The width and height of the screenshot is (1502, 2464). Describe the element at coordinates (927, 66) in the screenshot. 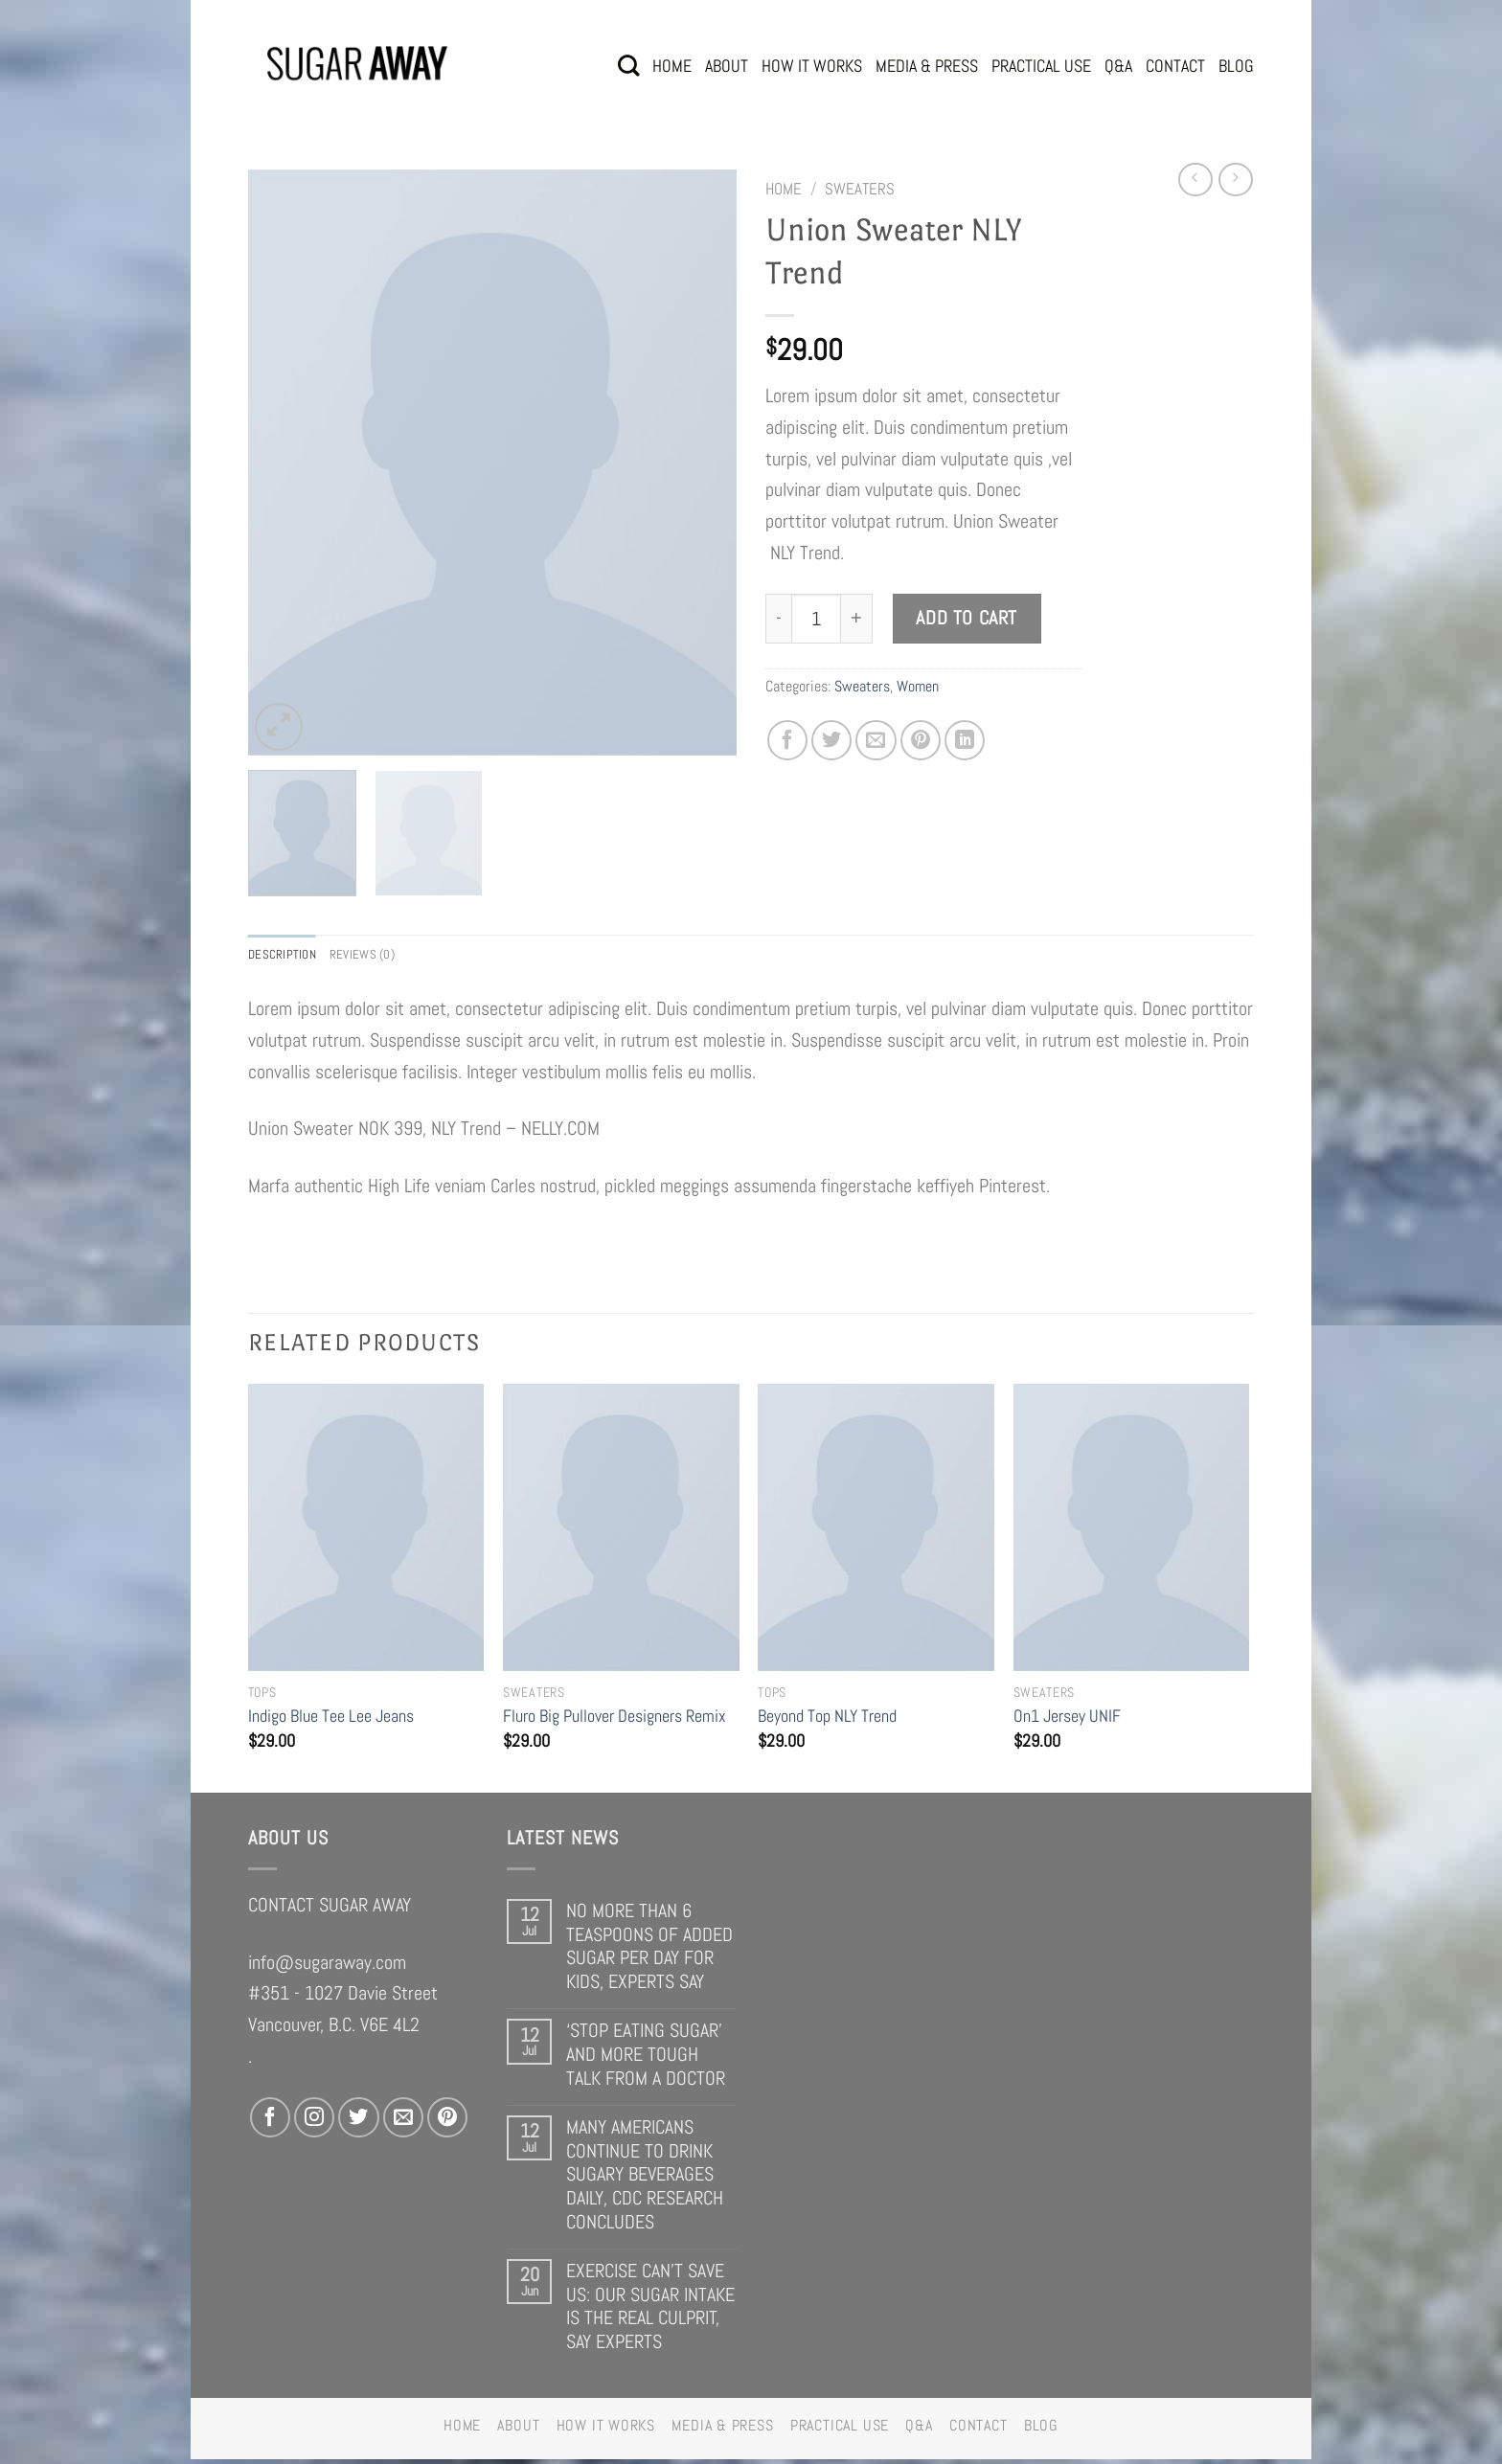

I see `MEDIA & PRESS` at that location.